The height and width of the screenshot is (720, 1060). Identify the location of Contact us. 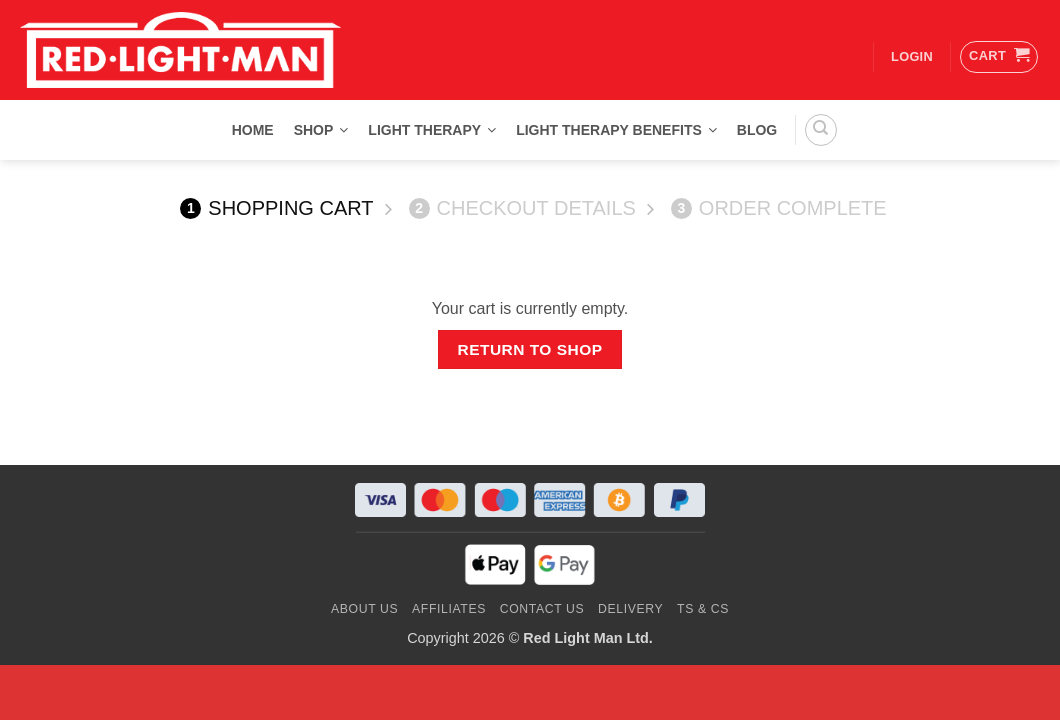
(542, 609).